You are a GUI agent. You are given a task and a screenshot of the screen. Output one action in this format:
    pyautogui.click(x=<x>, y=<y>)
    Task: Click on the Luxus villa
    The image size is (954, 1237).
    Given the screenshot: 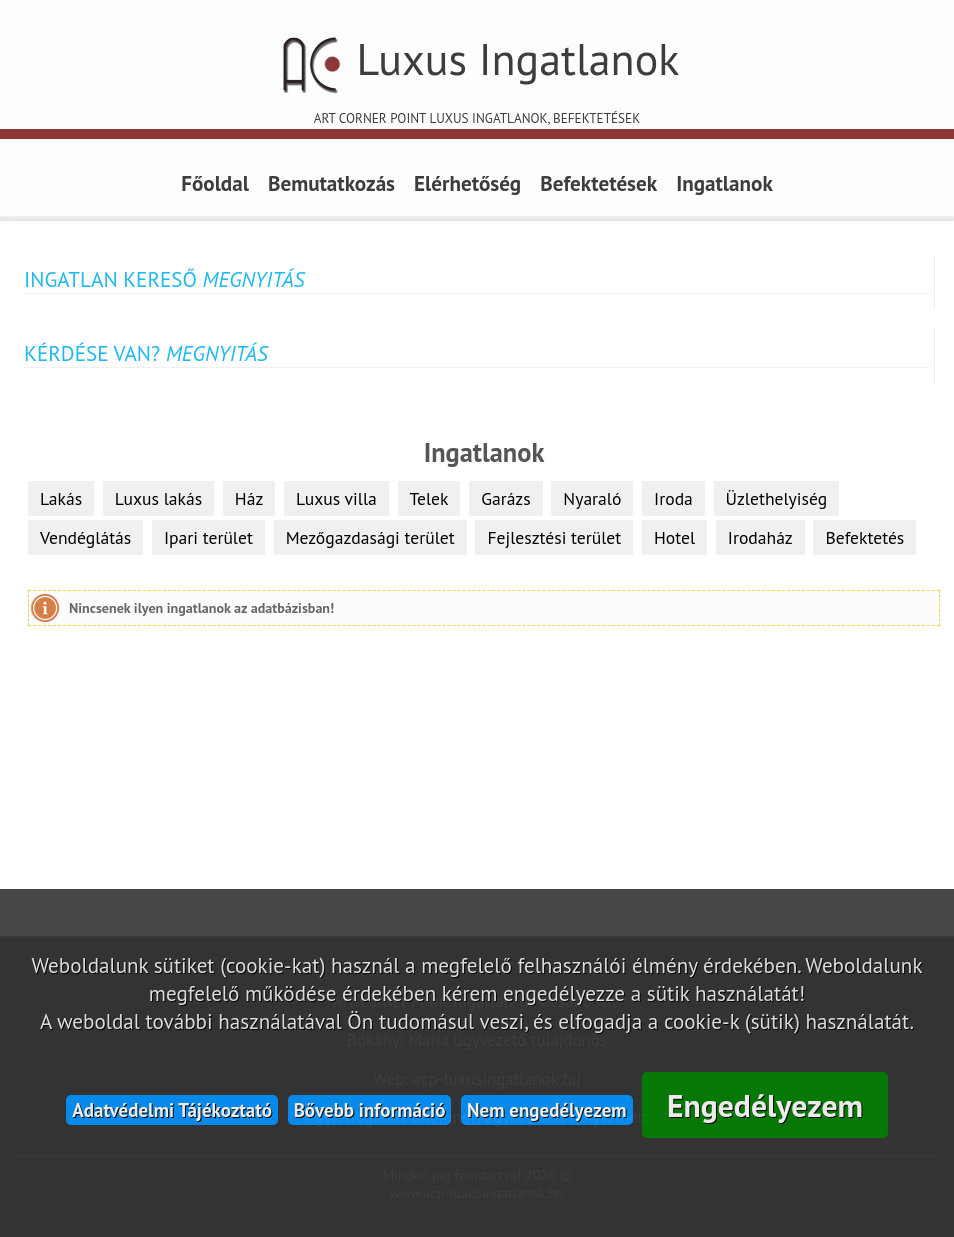 What is the action you would take?
    pyautogui.click(x=336, y=498)
    